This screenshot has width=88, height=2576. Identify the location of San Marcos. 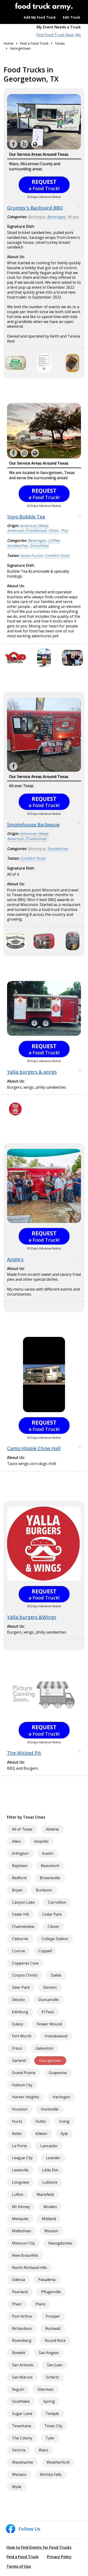
(22, 2377).